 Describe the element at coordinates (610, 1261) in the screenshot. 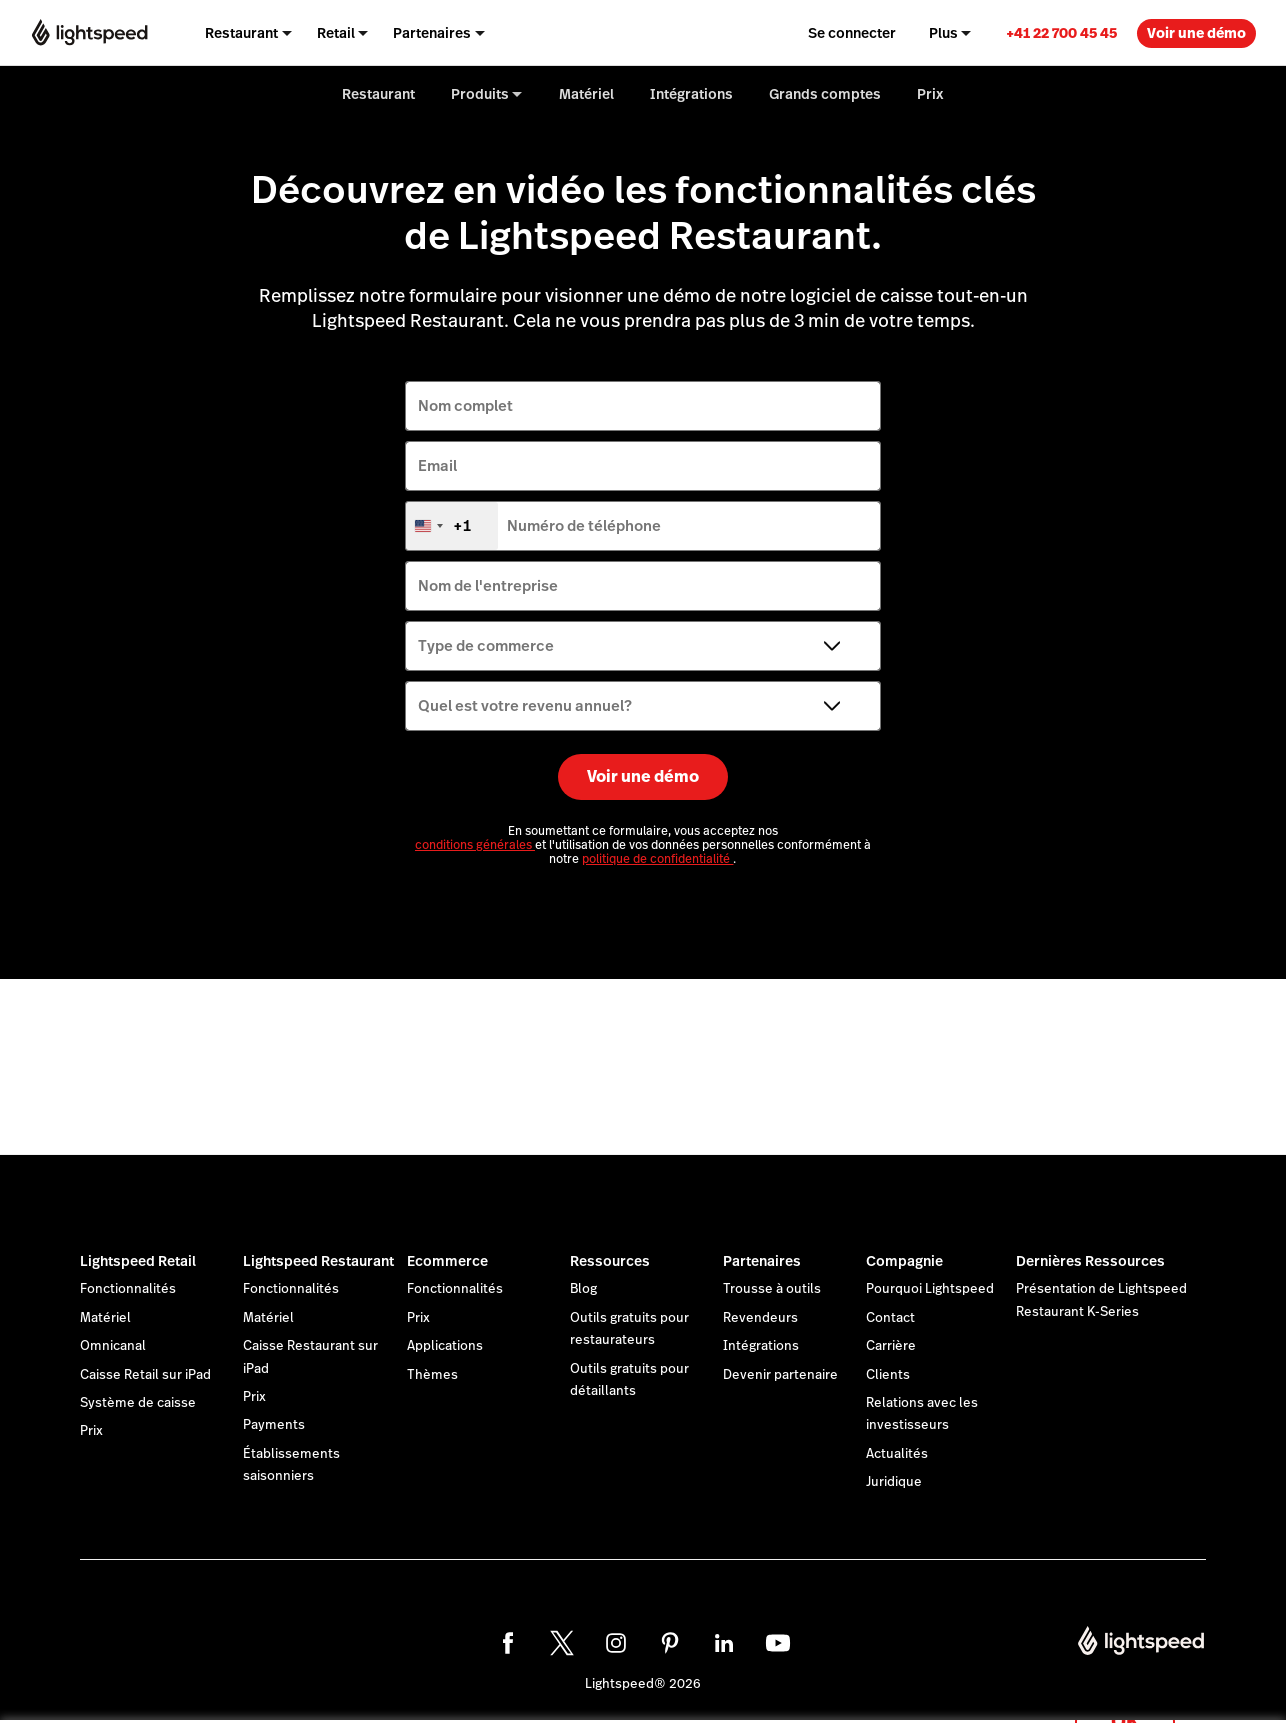

I see `Ressources` at that location.